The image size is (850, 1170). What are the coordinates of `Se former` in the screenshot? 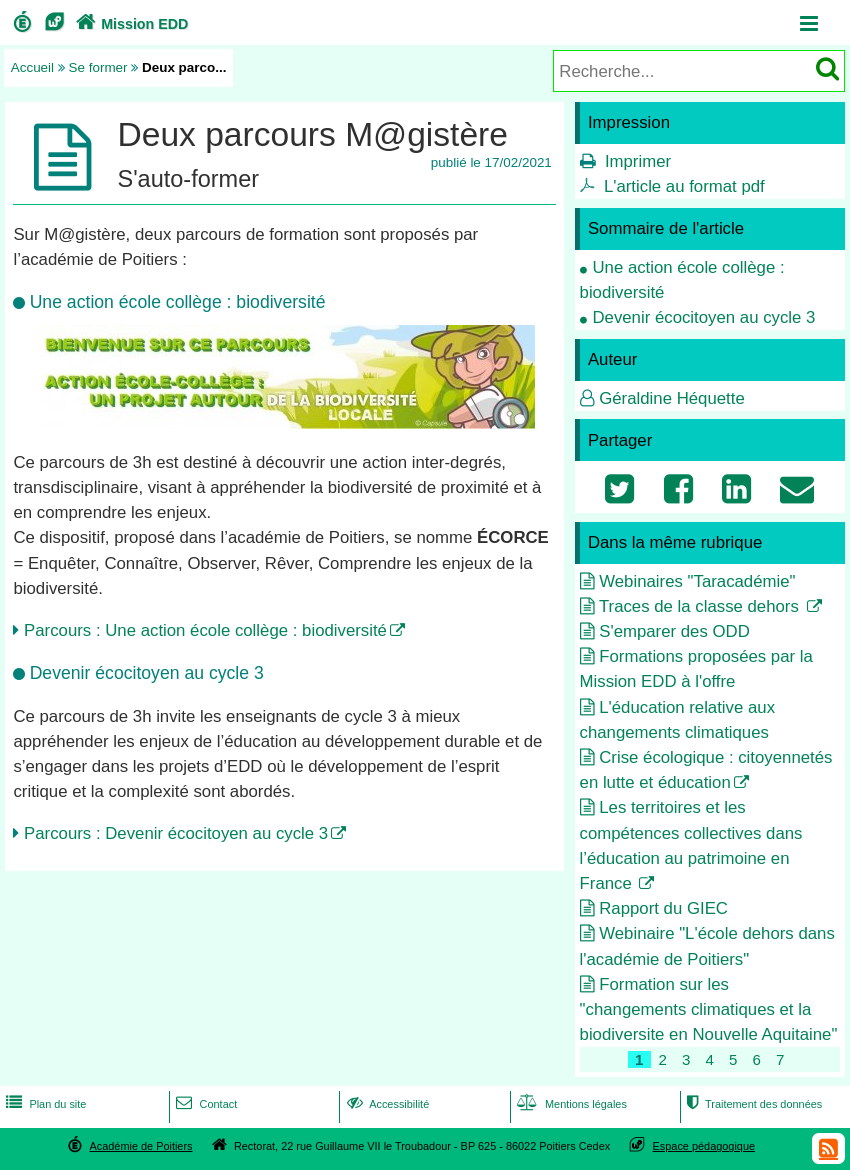 It's located at (98, 67).